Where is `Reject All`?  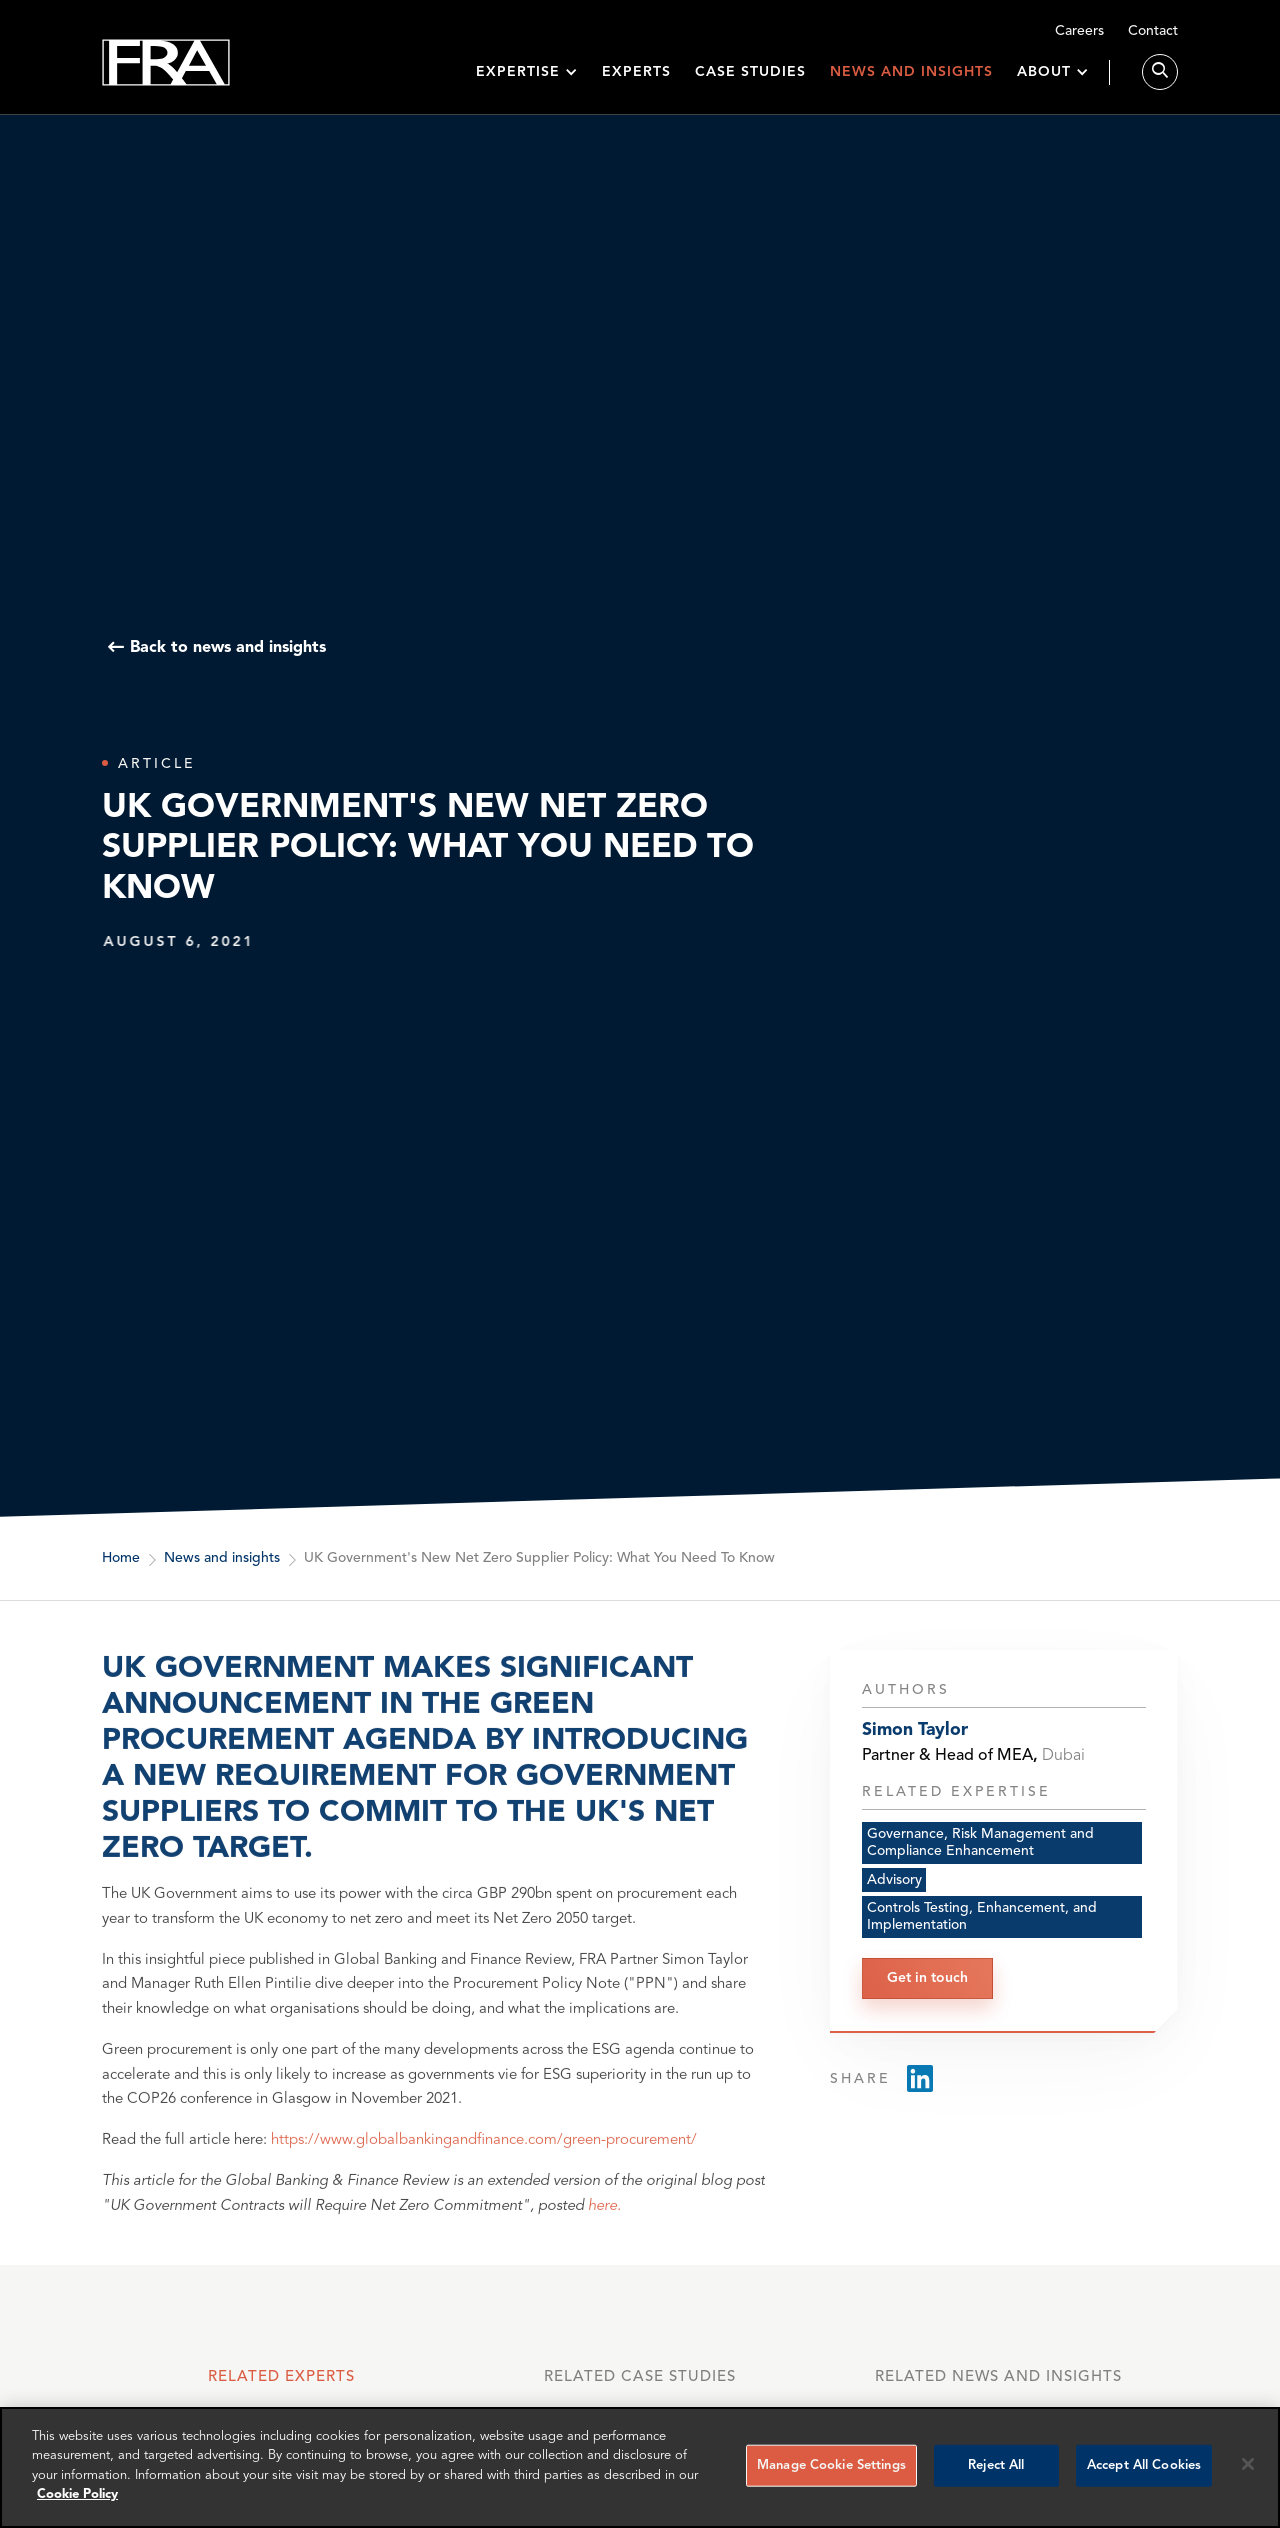 Reject All is located at coordinates (996, 2465).